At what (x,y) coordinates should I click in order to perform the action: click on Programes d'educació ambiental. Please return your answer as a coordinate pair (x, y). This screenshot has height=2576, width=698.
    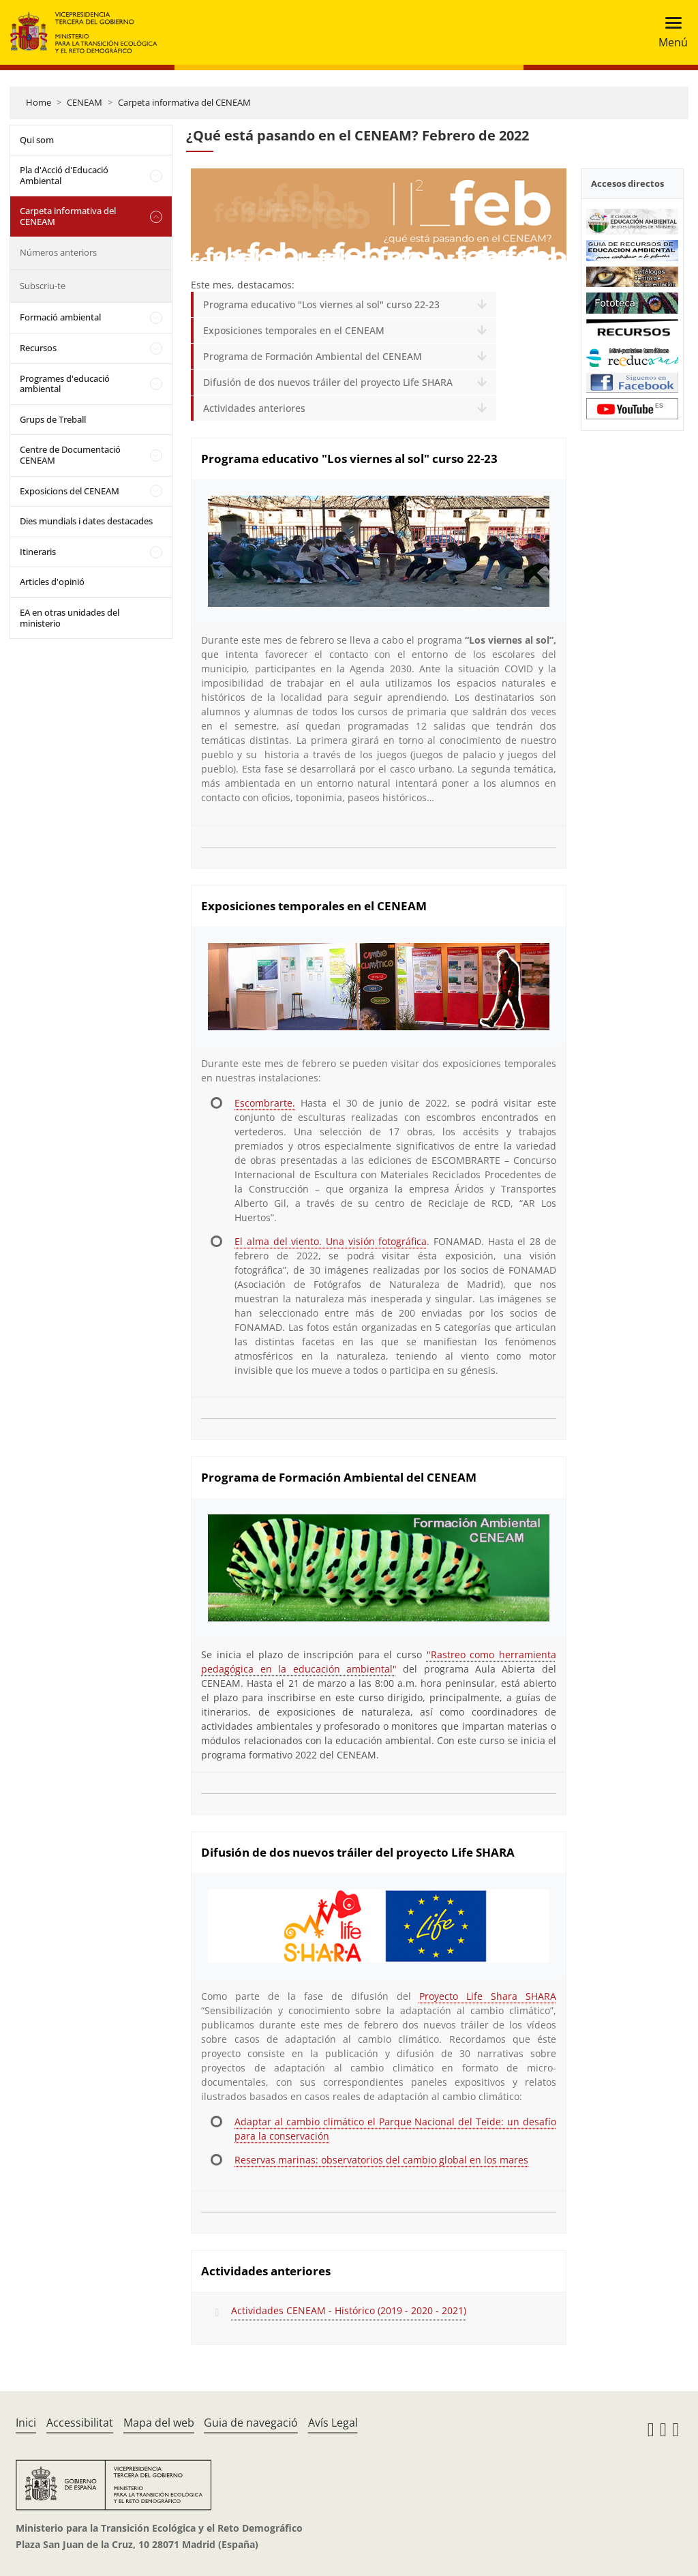
    Looking at the image, I should click on (65, 383).